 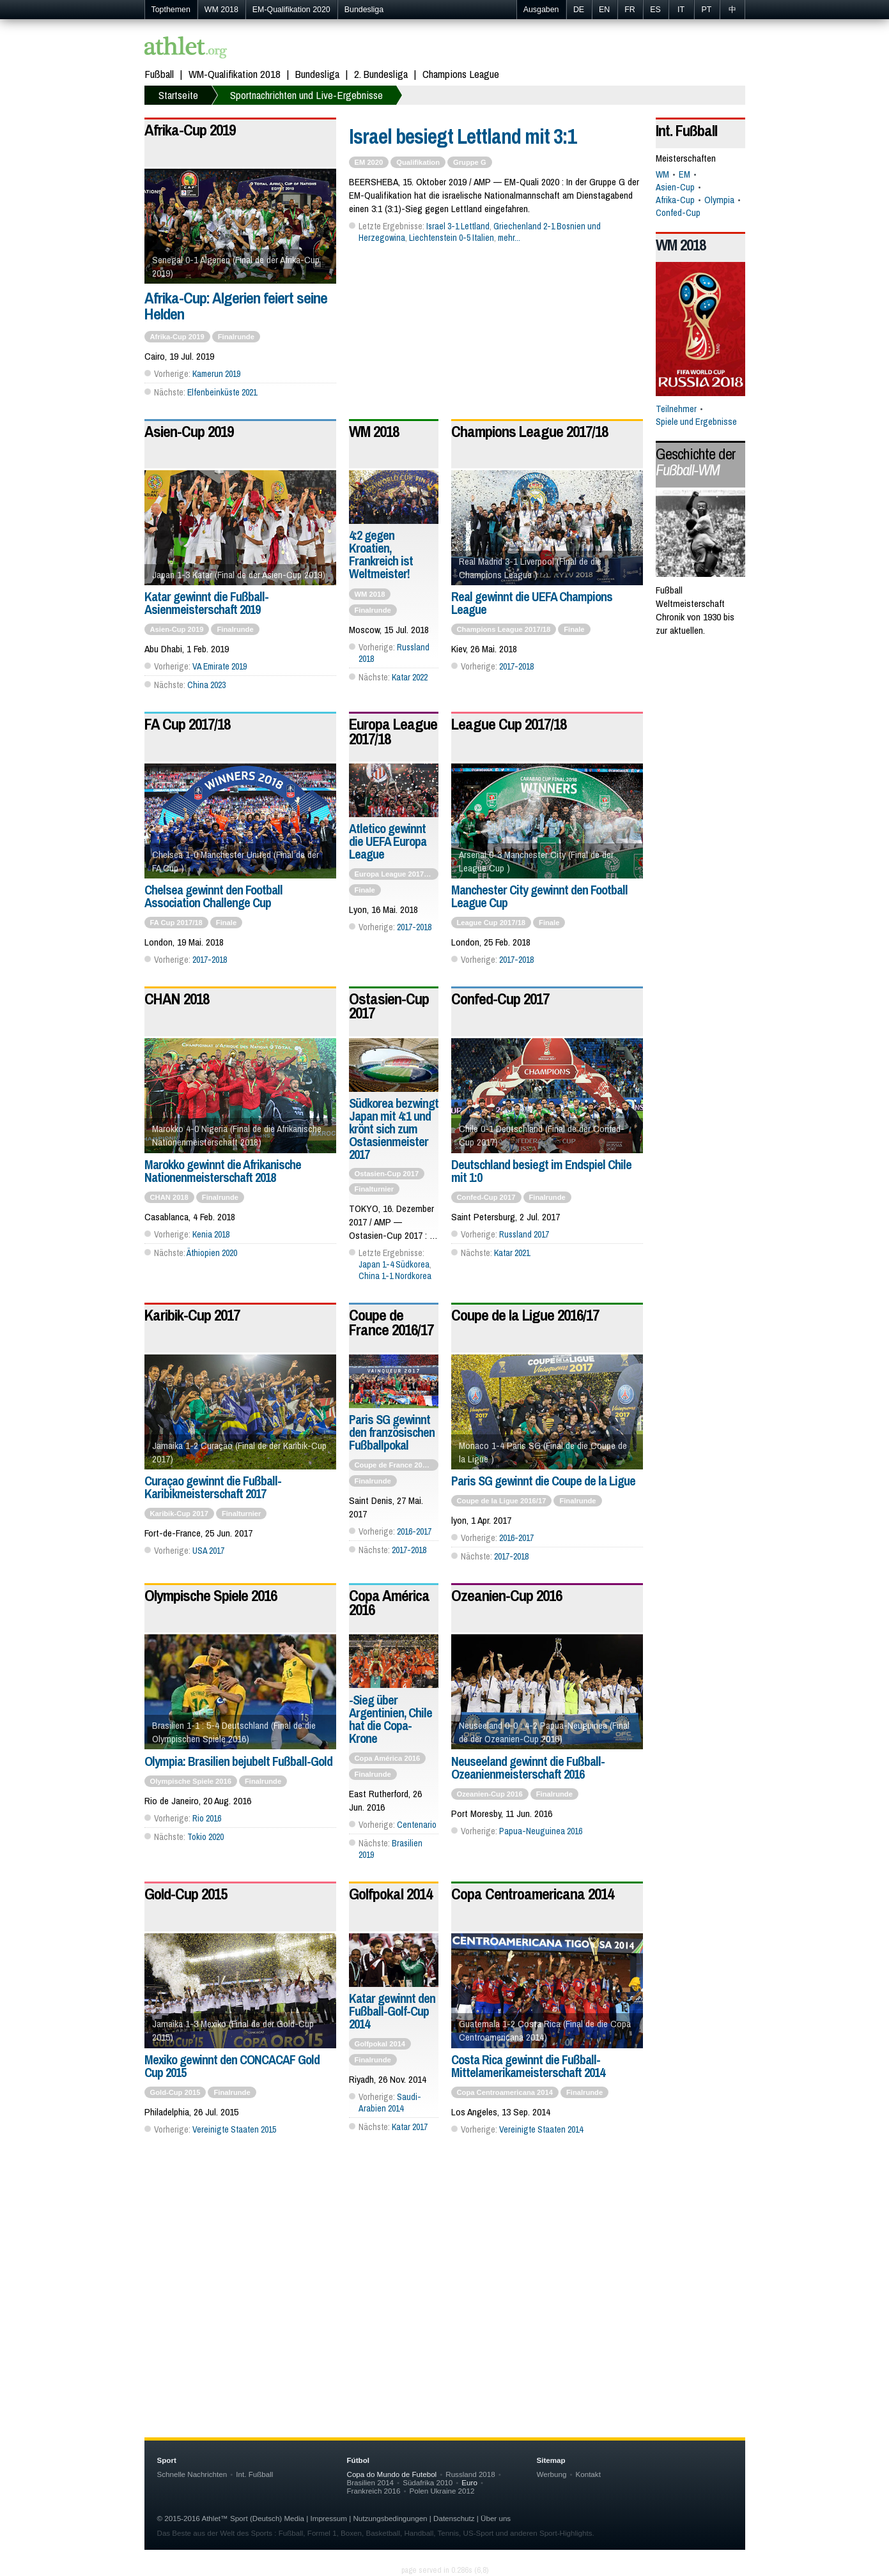 I want to click on DE, so click(x=578, y=9).